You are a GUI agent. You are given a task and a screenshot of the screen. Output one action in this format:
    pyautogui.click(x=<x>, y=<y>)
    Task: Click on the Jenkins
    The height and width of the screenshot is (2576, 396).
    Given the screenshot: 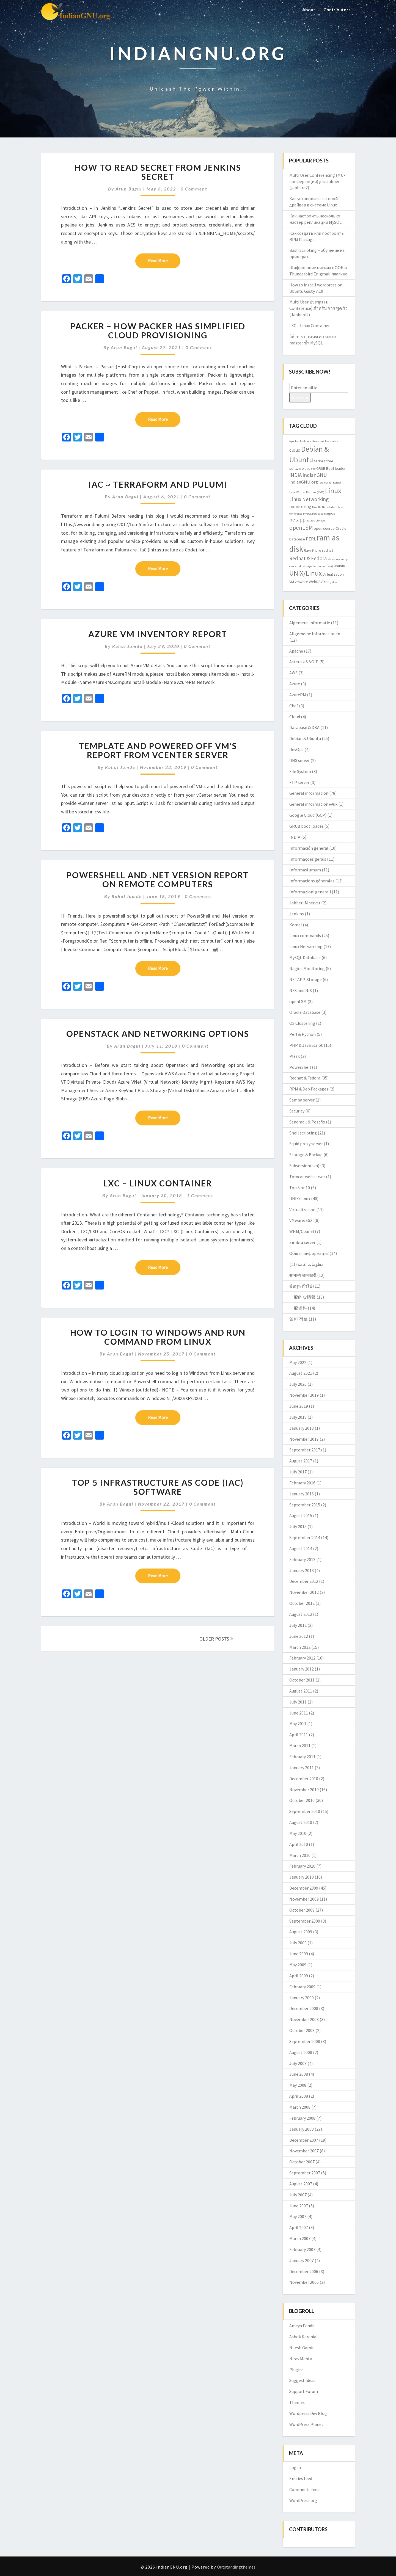 What is the action you would take?
    pyautogui.click(x=296, y=913)
    